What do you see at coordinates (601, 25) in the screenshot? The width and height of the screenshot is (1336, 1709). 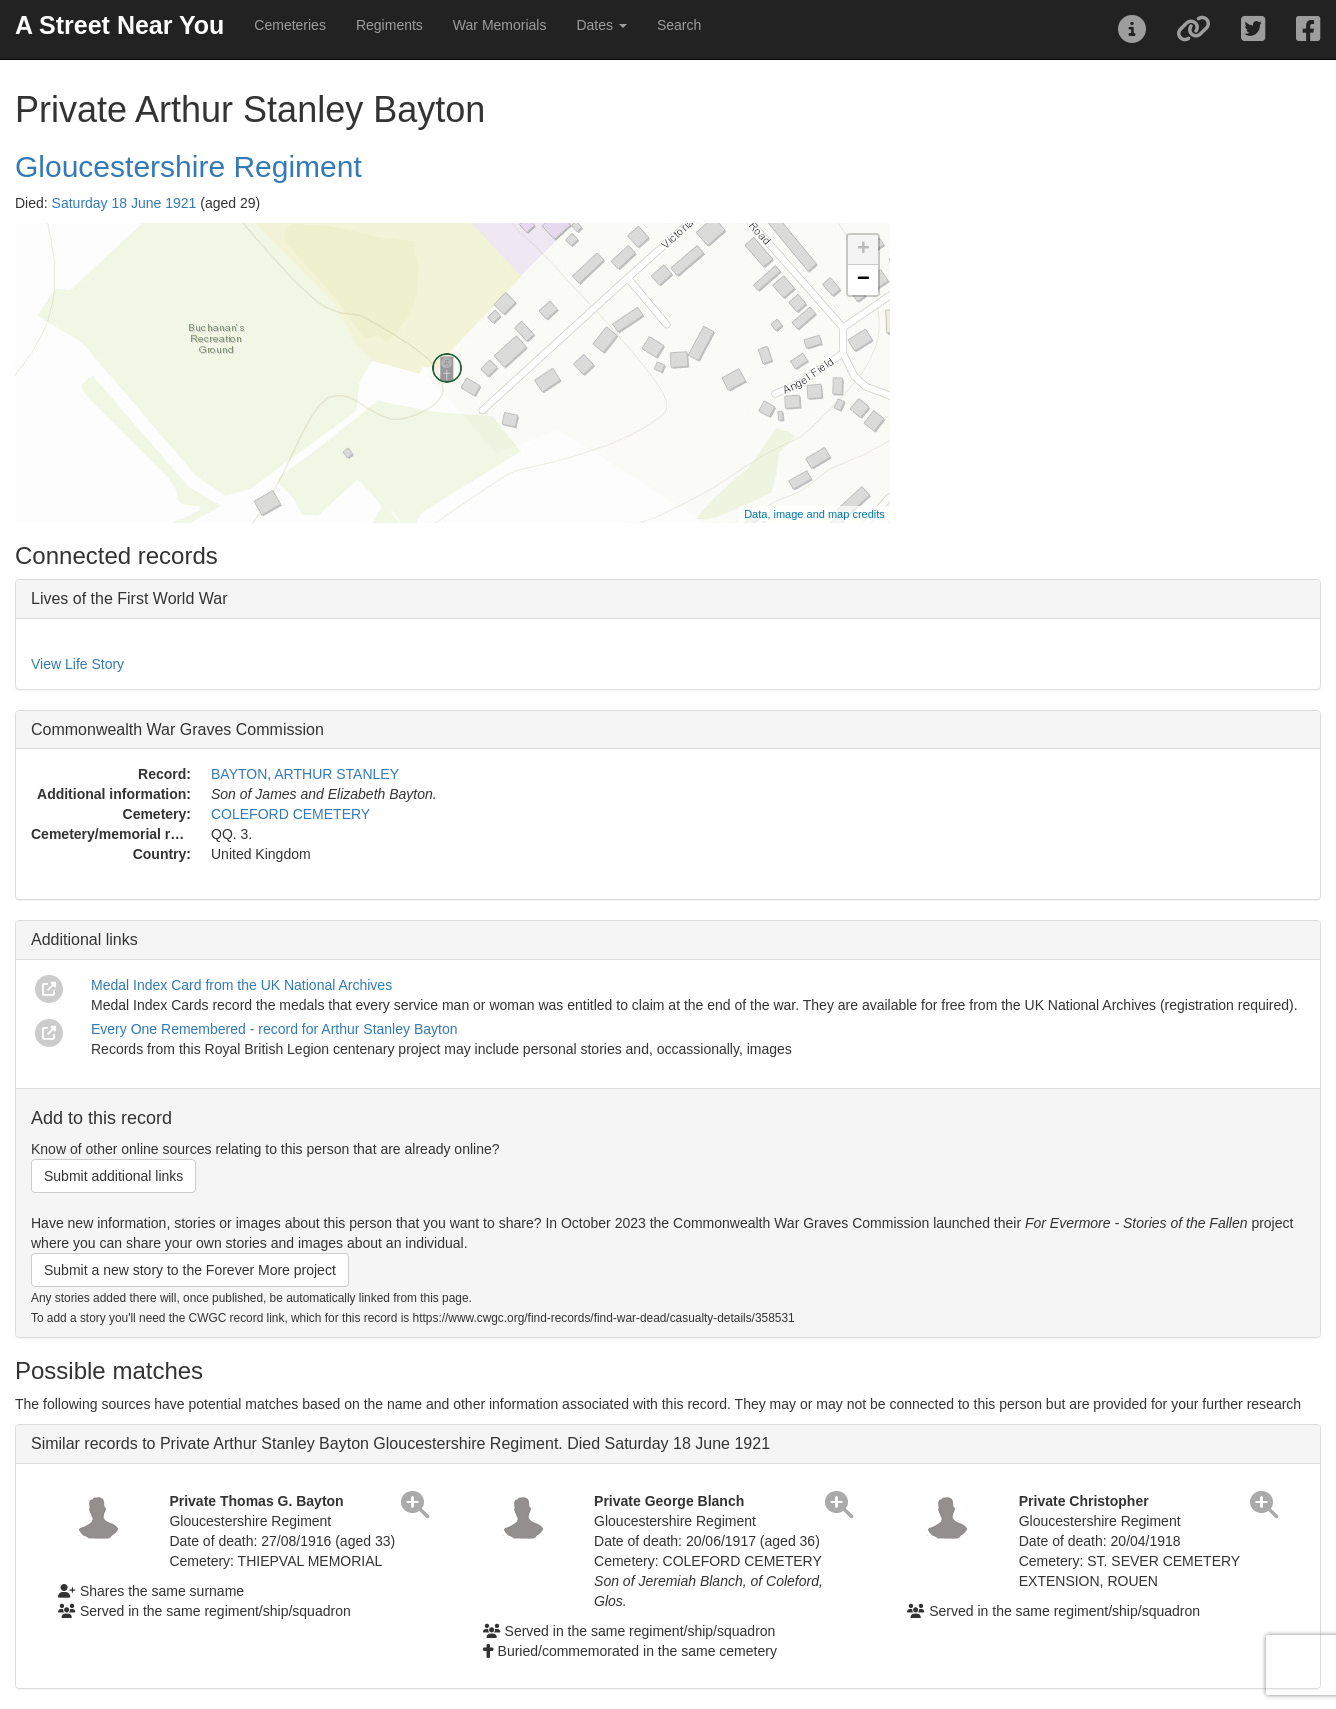 I see `Dates [button]` at bounding box center [601, 25].